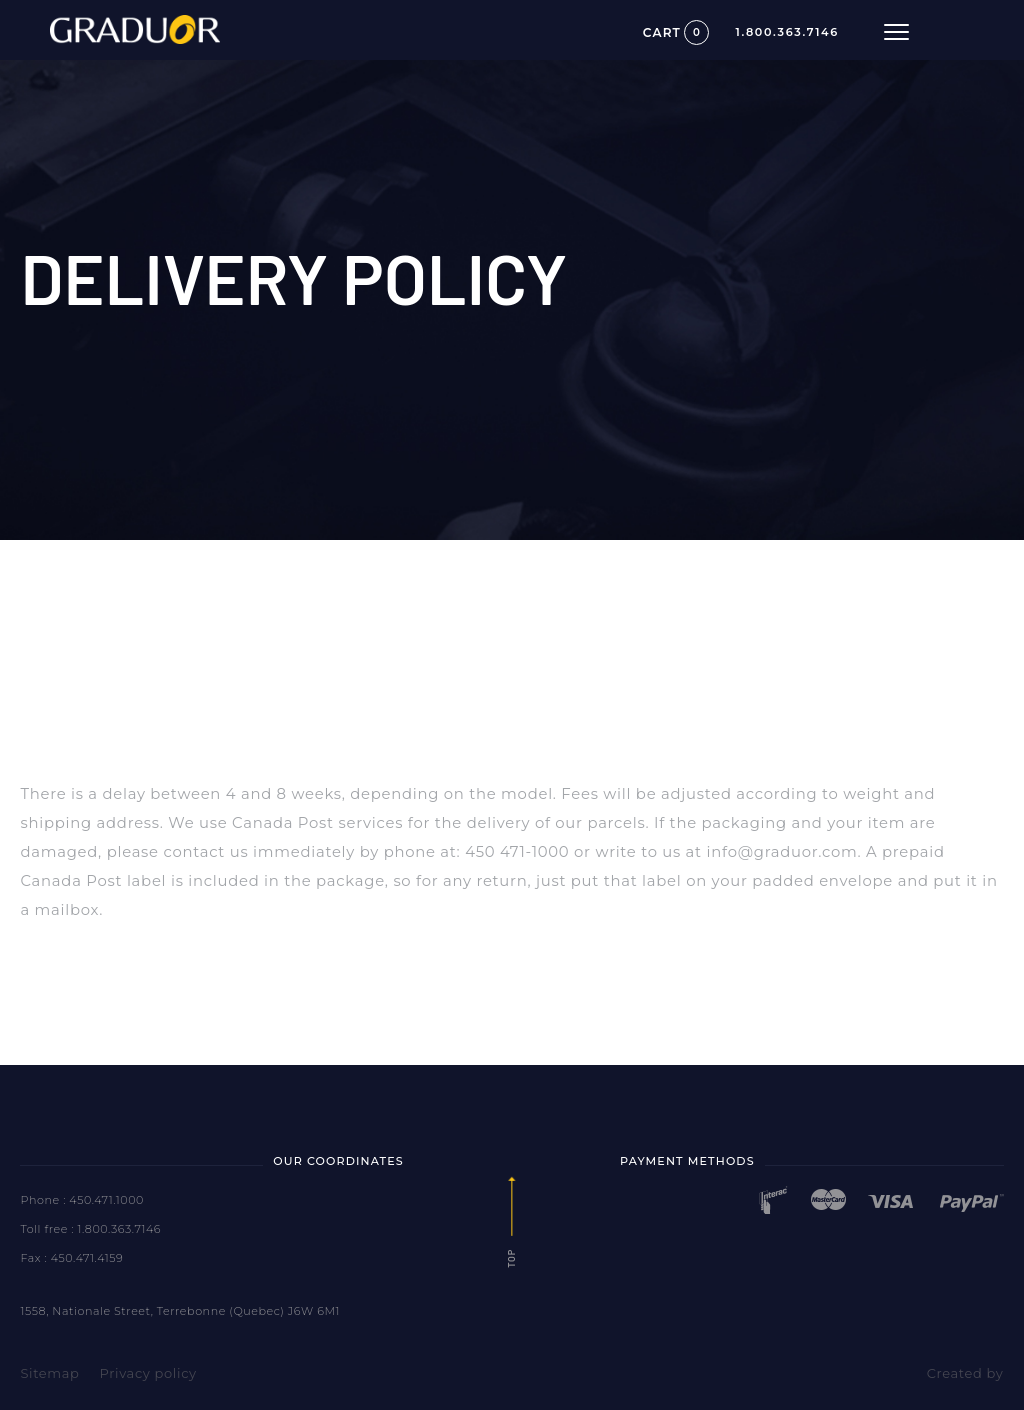 The width and height of the screenshot is (1024, 1410). I want to click on Privacy policy, so click(148, 1373).